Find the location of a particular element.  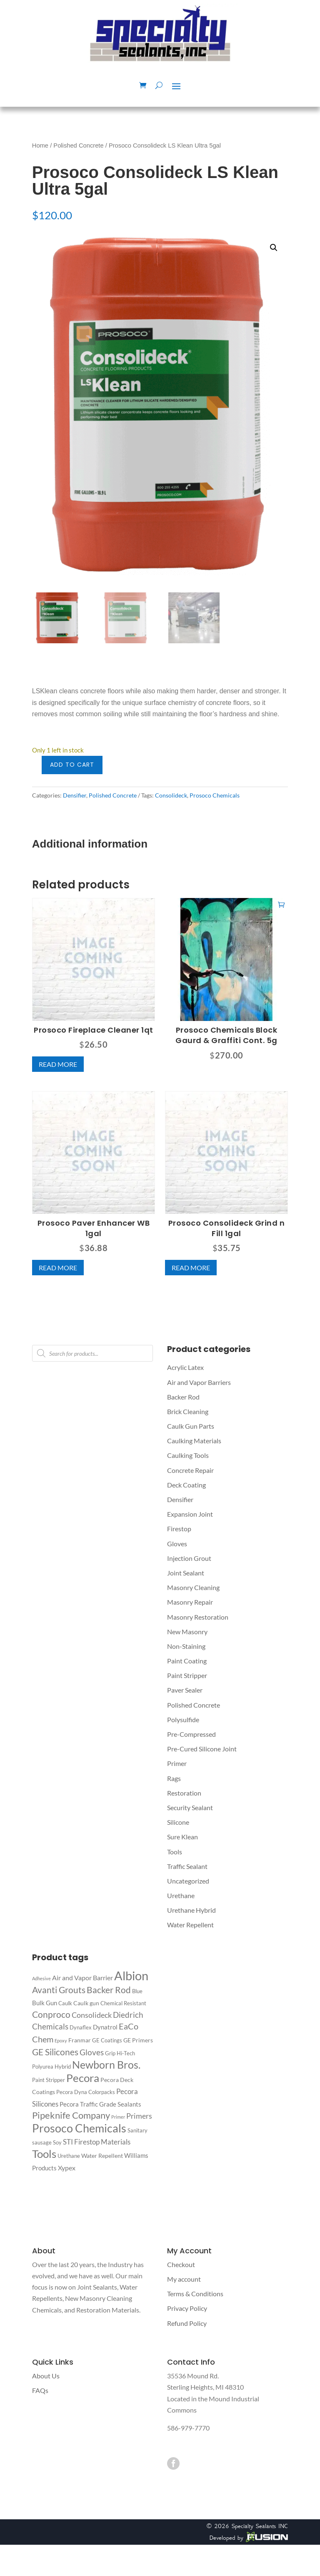

Backer Rod [Backer Rod (14 products)] is located at coordinates (109, 1989).